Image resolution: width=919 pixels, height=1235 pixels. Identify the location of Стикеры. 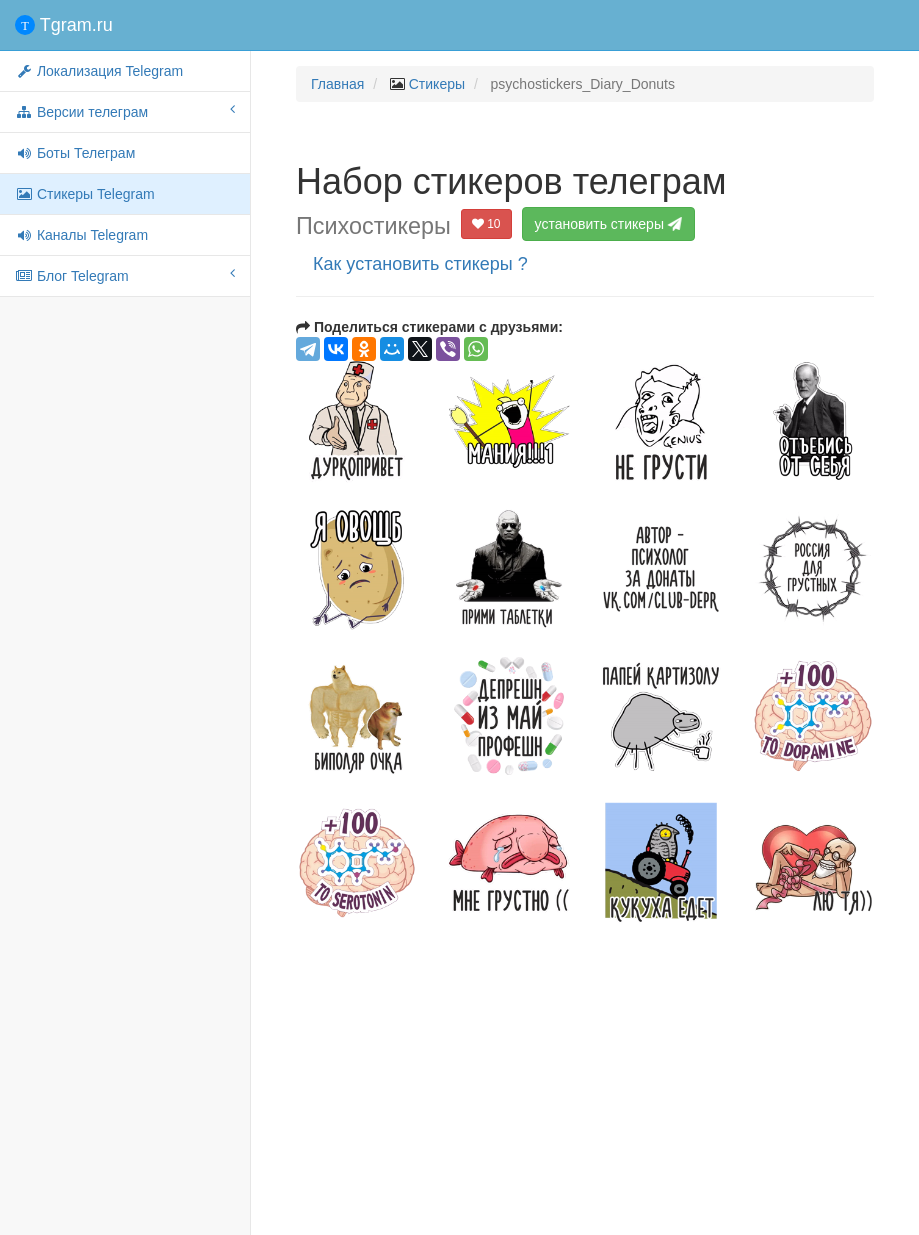
(437, 84).